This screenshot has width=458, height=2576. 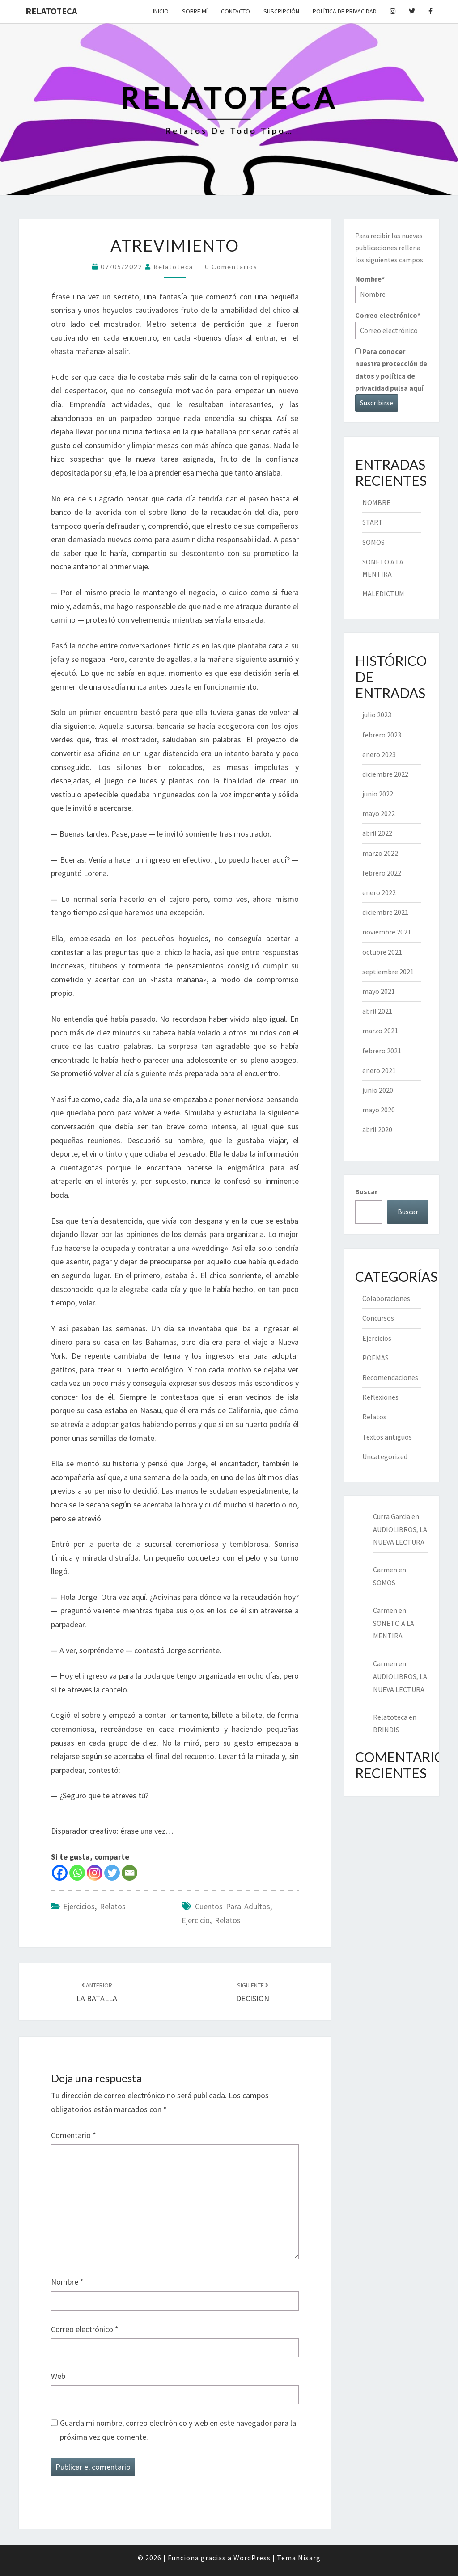 I want to click on [Whatsapp], so click(x=77, y=1873).